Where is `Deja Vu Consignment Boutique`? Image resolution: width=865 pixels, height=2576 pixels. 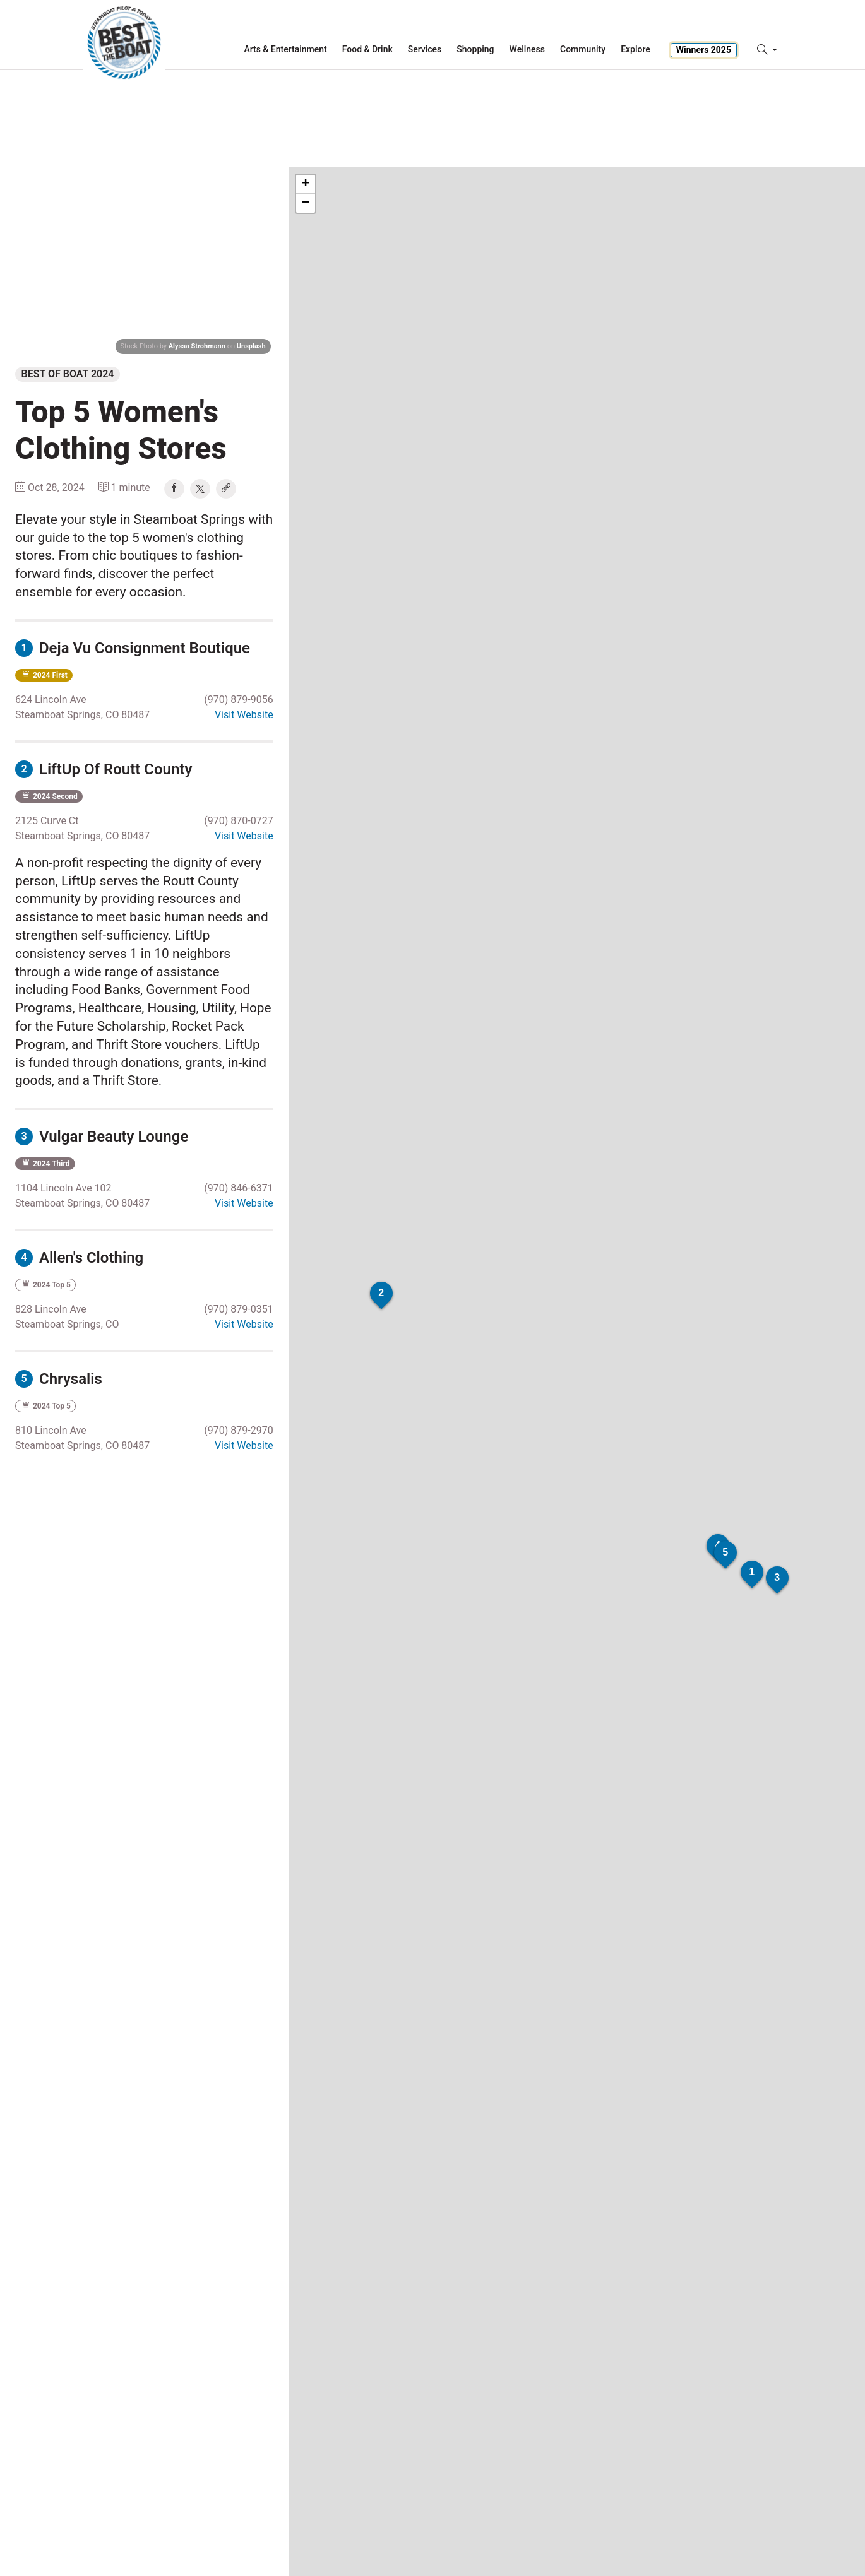 Deja Vu Consignment Boutique is located at coordinates (132, 648).